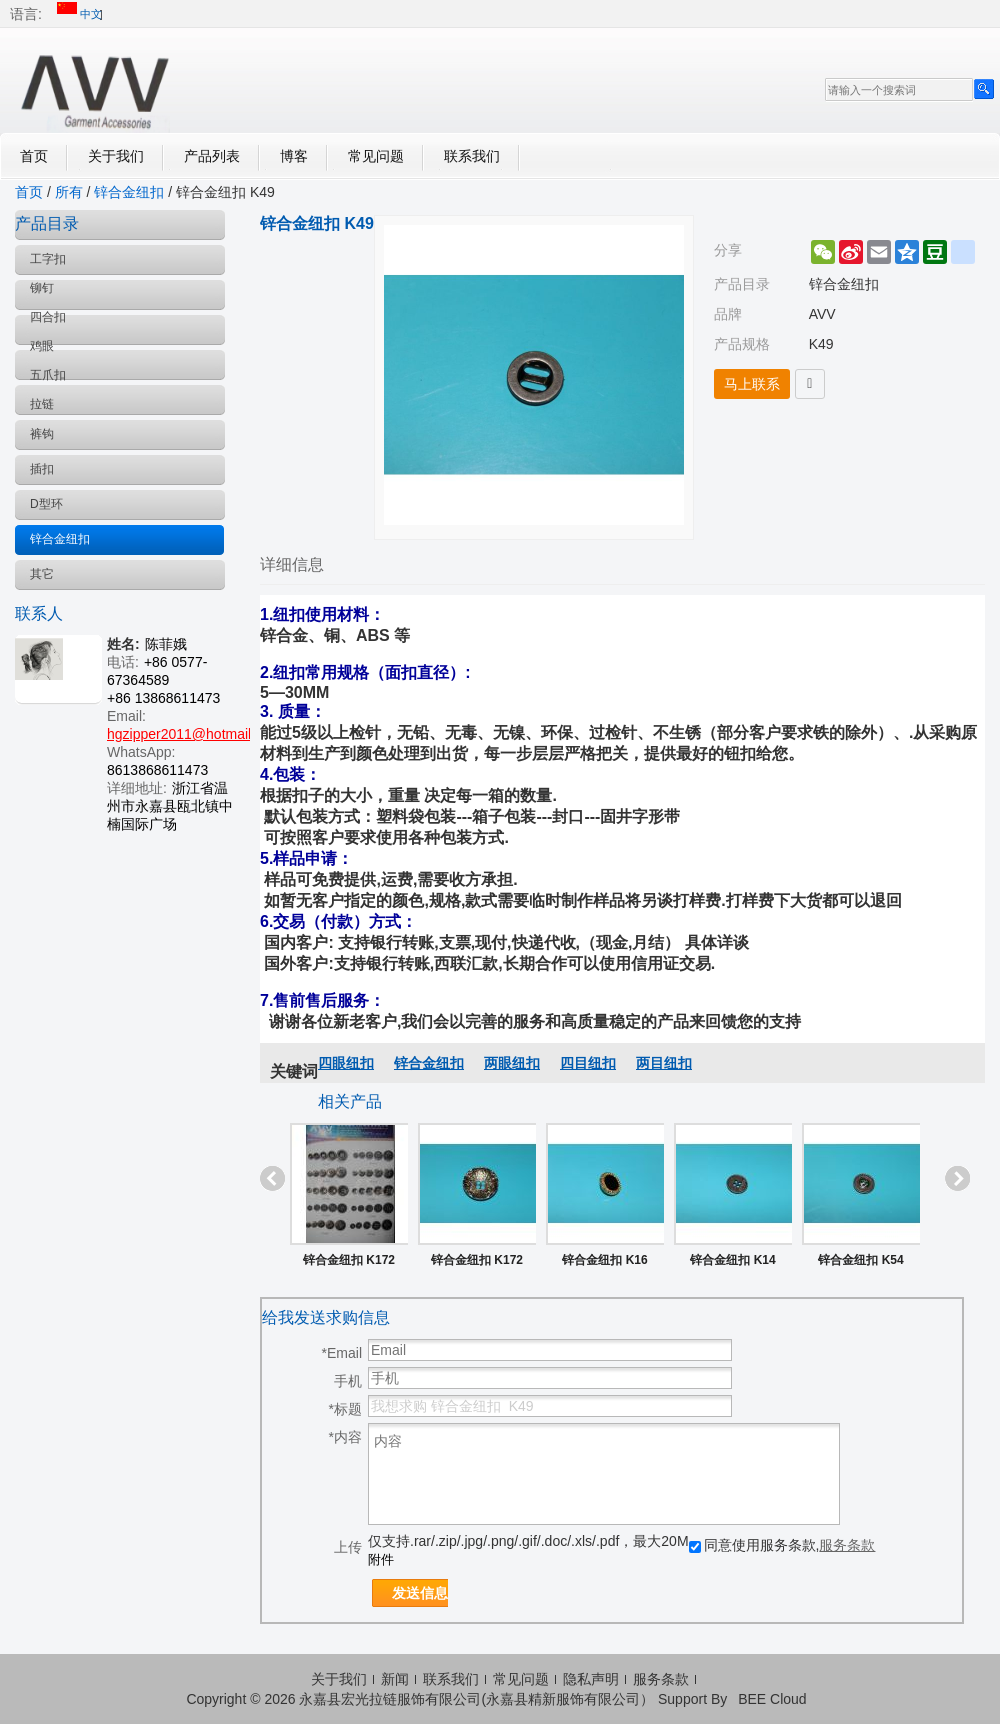 This screenshot has height=1724, width=1000. Describe the element at coordinates (157, 770) in the screenshot. I see `8613868611473` at that location.